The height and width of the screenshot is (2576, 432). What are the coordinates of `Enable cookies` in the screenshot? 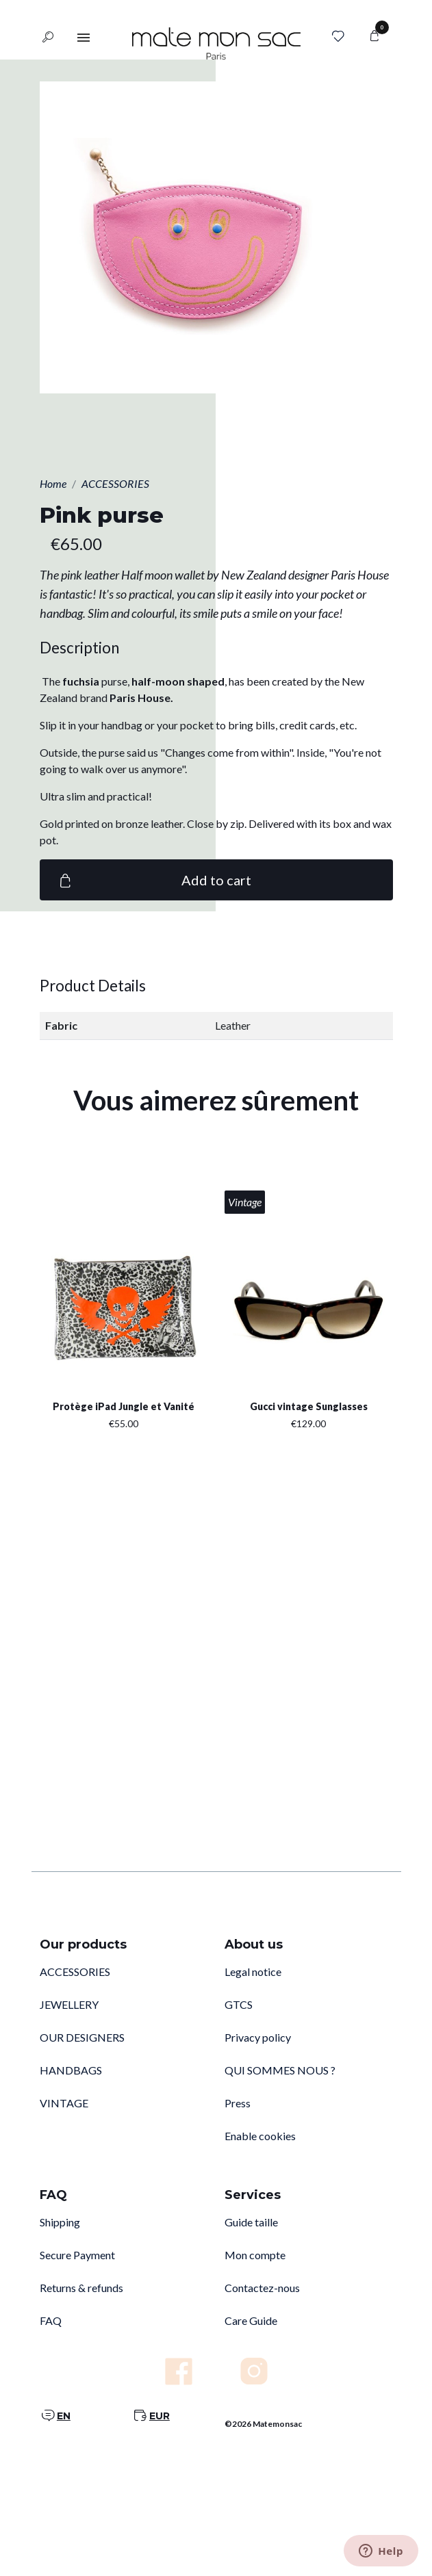 It's located at (260, 2135).